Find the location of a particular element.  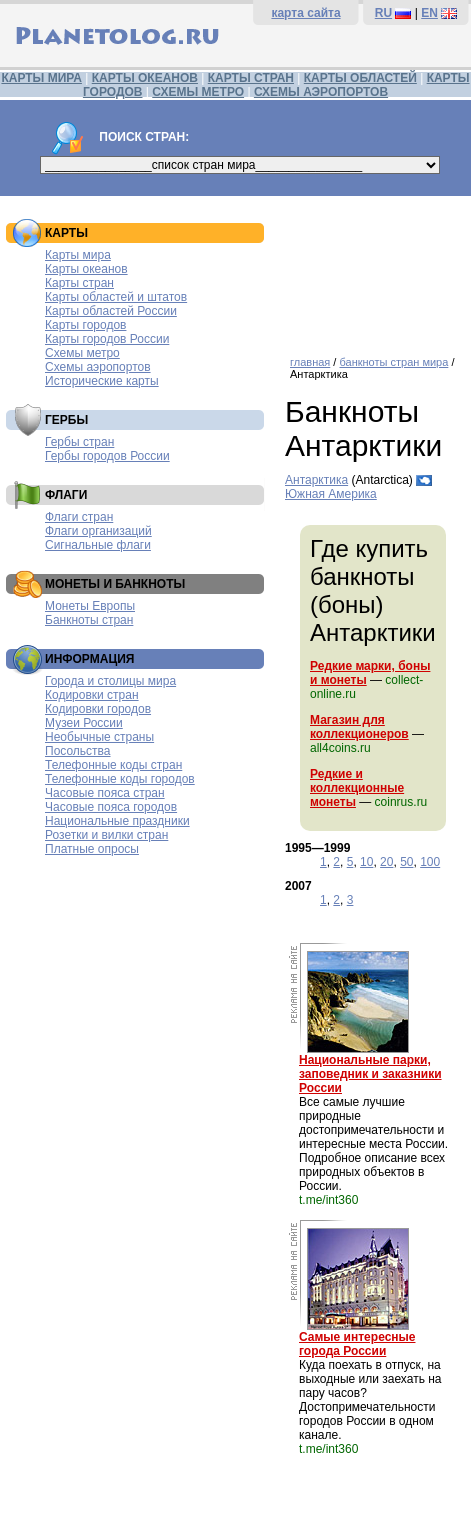

Флаги стран is located at coordinates (79, 517).